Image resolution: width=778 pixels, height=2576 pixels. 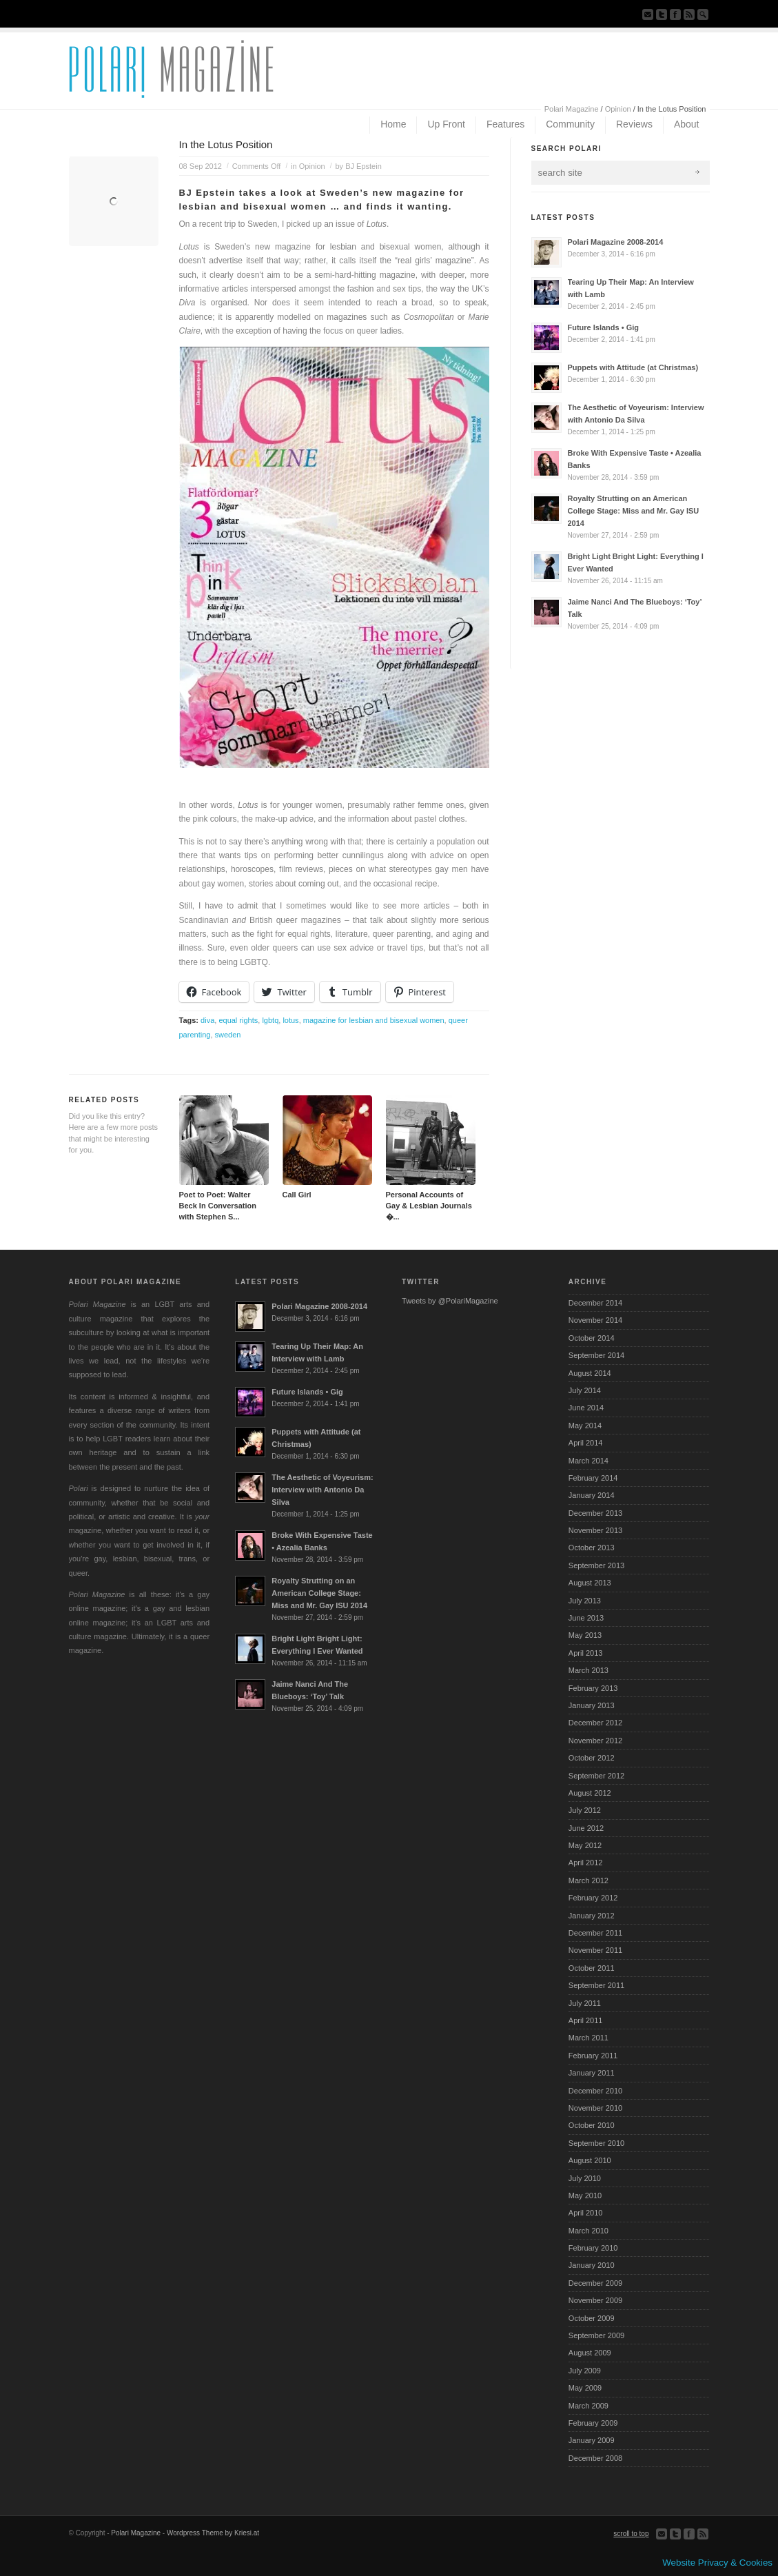 What do you see at coordinates (586, 1862) in the screenshot?
I see `April 2012` at bounding box center [586, 1862].